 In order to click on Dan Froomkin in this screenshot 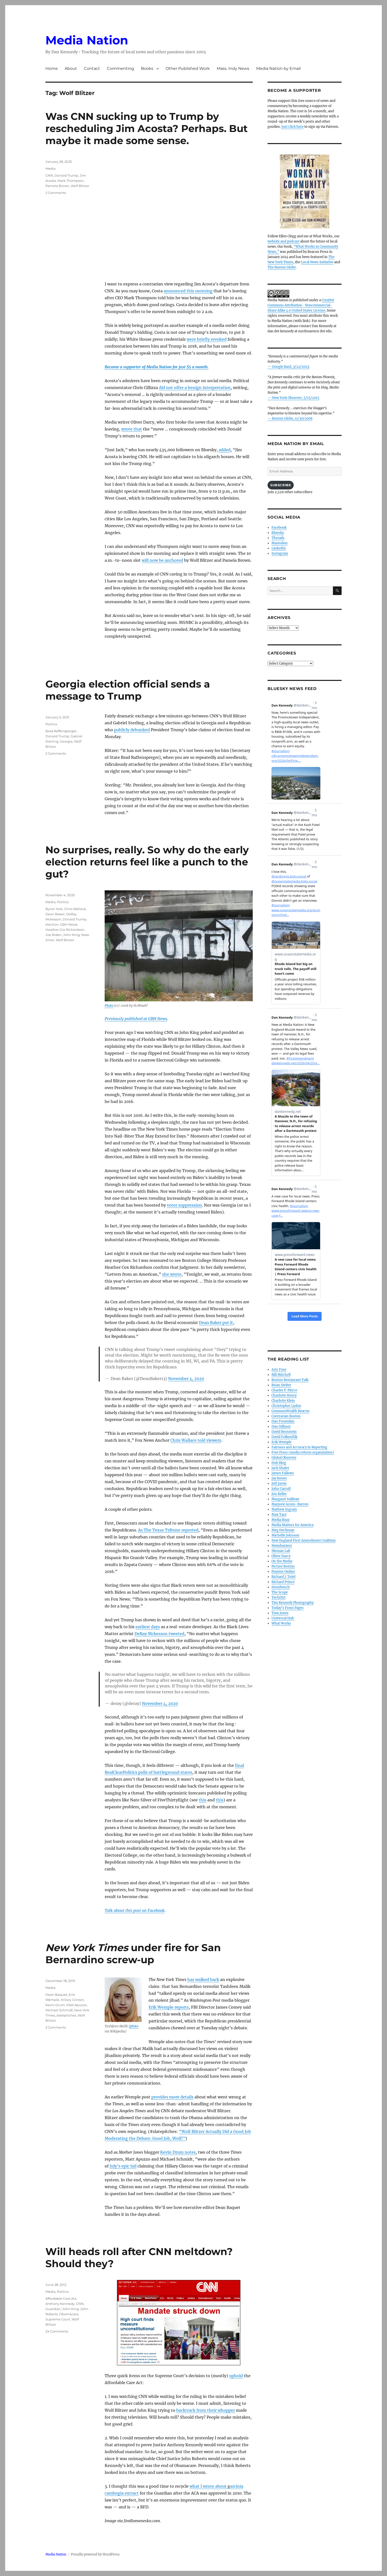, I will do `click(282, 1421)`.